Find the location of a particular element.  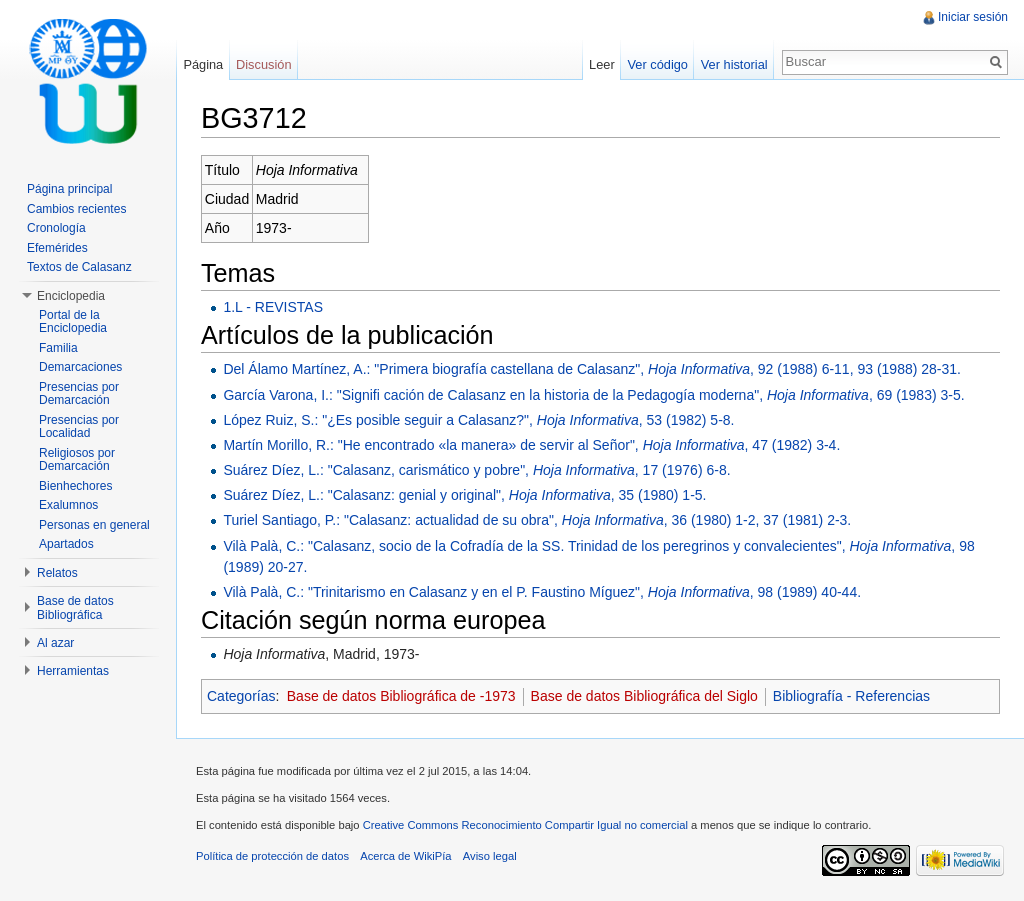

Base de datos Bibliográfica de -1973 is located at coordinates (401, 696).